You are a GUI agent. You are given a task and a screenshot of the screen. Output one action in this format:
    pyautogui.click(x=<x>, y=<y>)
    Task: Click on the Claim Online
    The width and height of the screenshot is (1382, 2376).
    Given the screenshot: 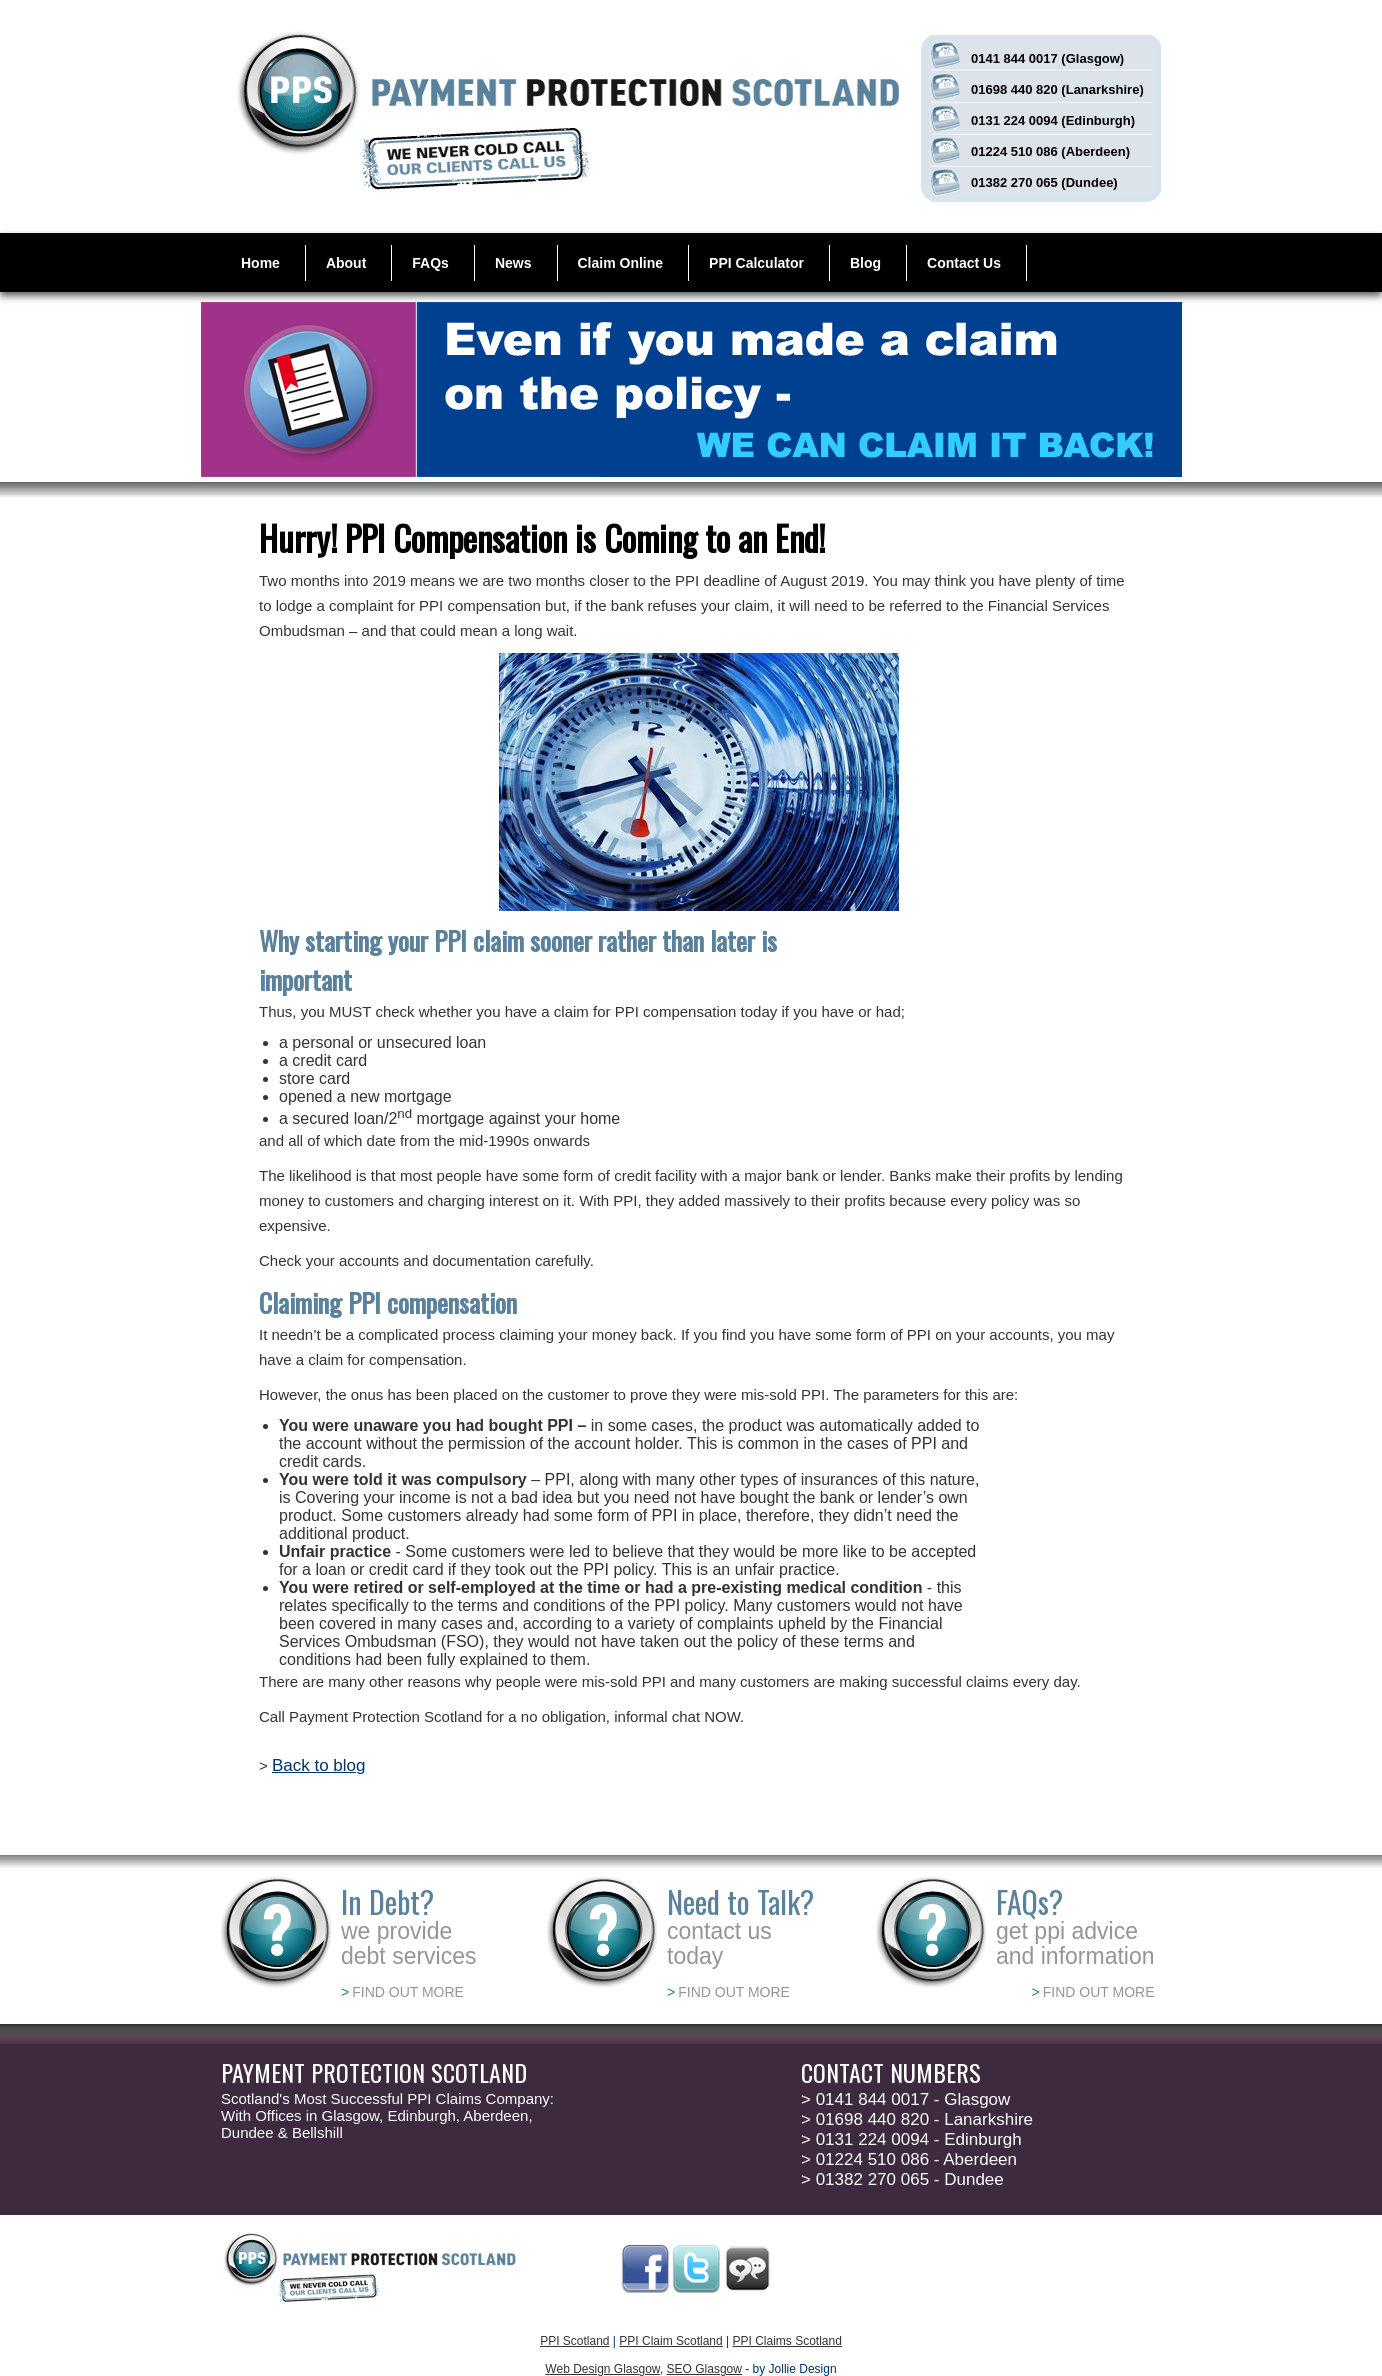 What is the action you would take?
    pyautogui.click(x=621, y=263)
    